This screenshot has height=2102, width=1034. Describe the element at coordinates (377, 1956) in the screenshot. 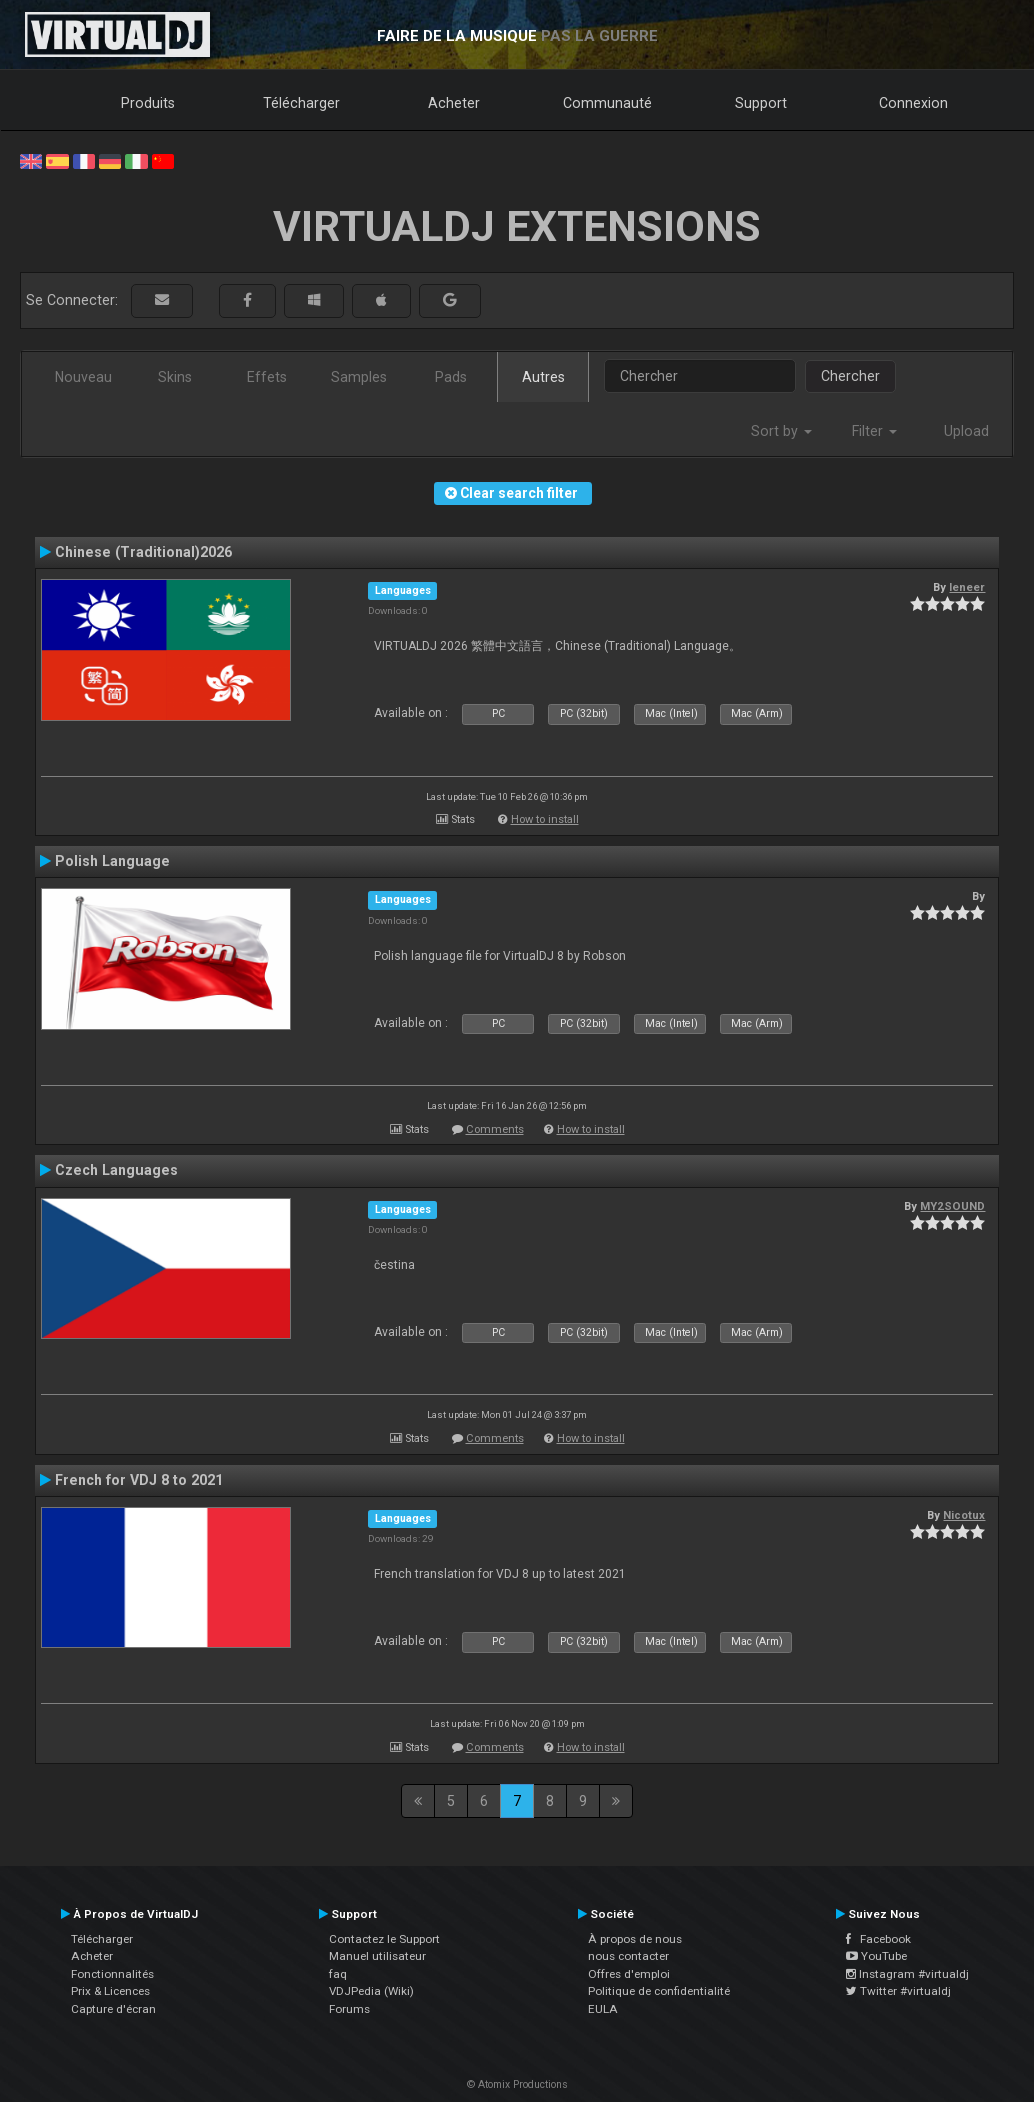

I see `Manuel utilisateur` at that location.